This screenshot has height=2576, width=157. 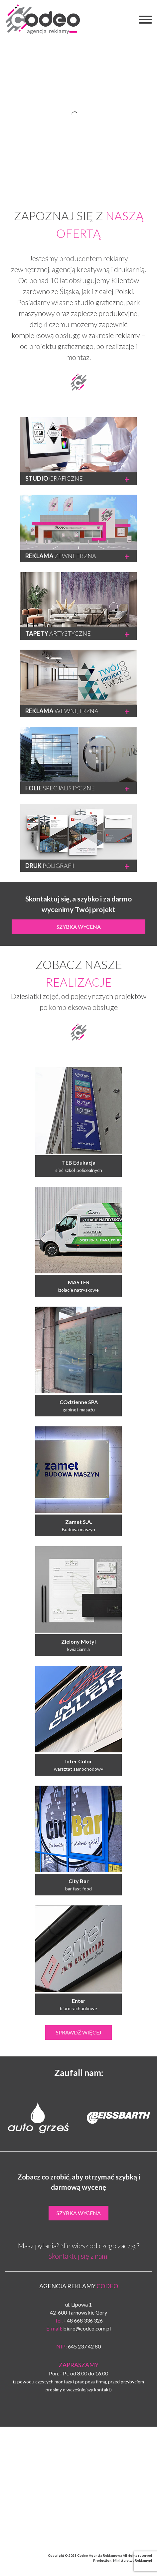 What do you see at coordinates (78, 2032) in the screenshot?
I see `Sprawdź więcej` at bounding box center [78, 2032].